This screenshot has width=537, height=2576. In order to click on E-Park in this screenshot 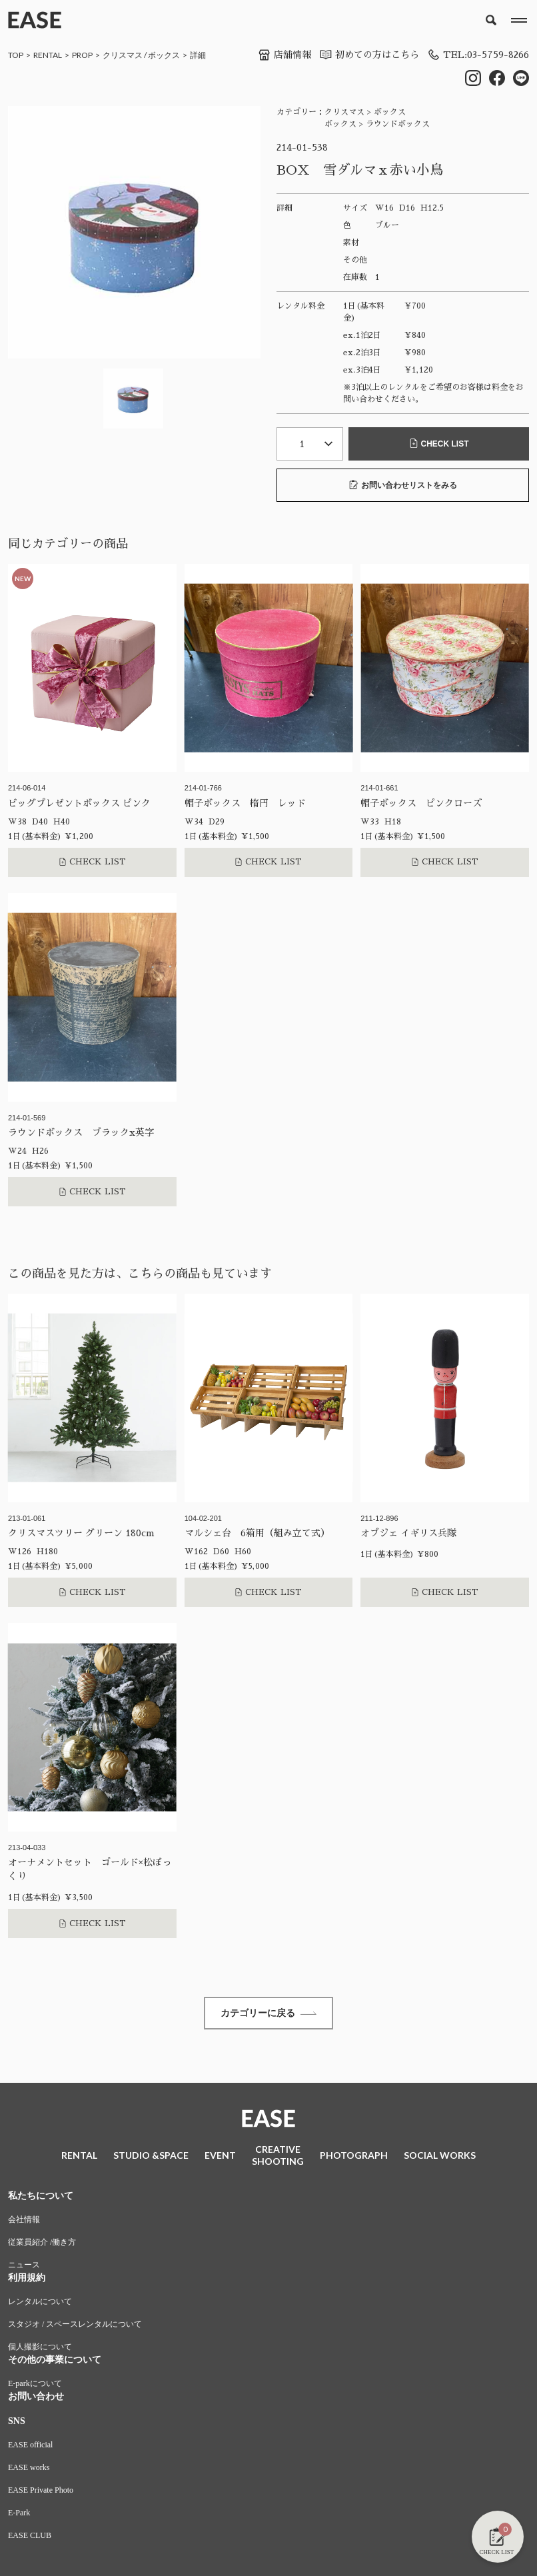, I will do `click(19, 2514)`.